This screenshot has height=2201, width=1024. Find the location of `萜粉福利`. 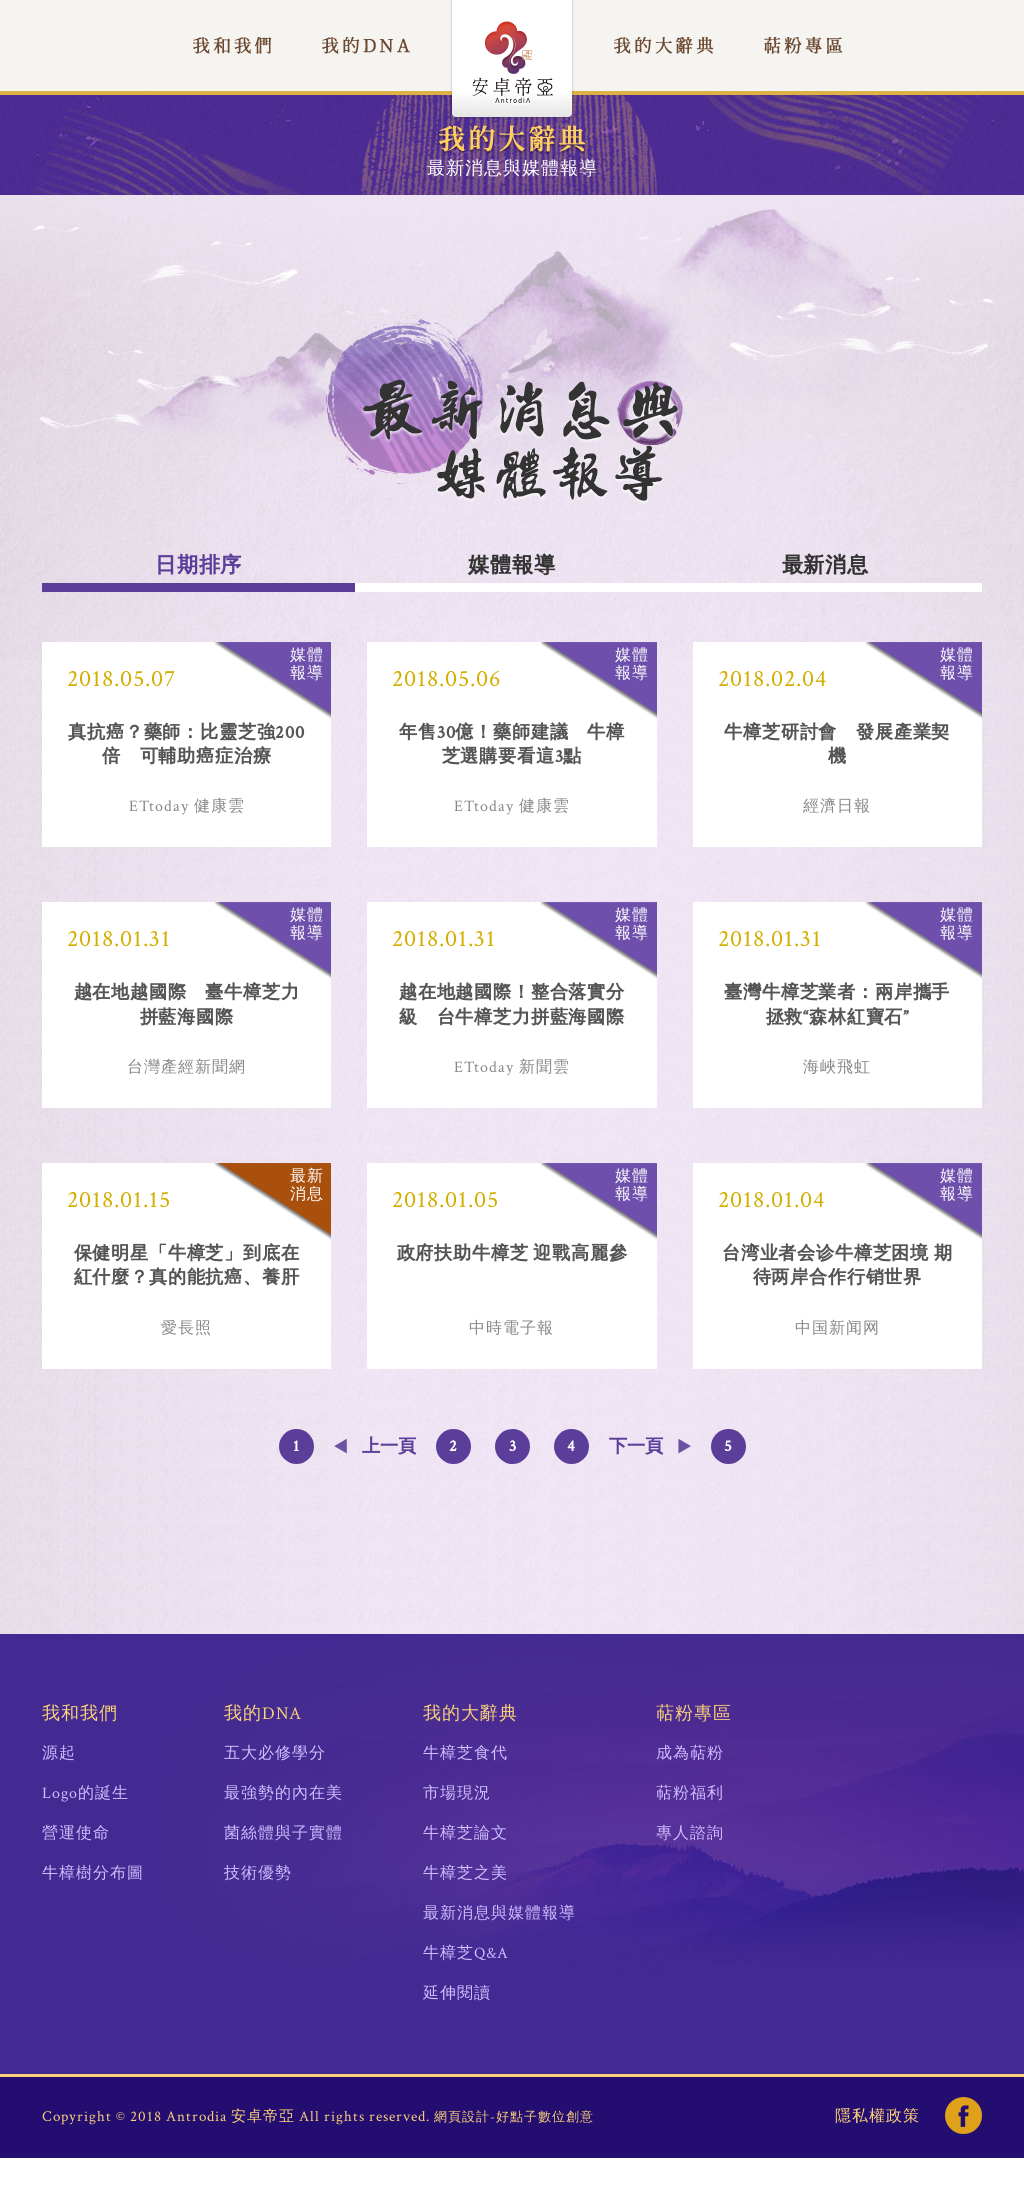

萜粉福利 is located at coordinates (690, 1836).